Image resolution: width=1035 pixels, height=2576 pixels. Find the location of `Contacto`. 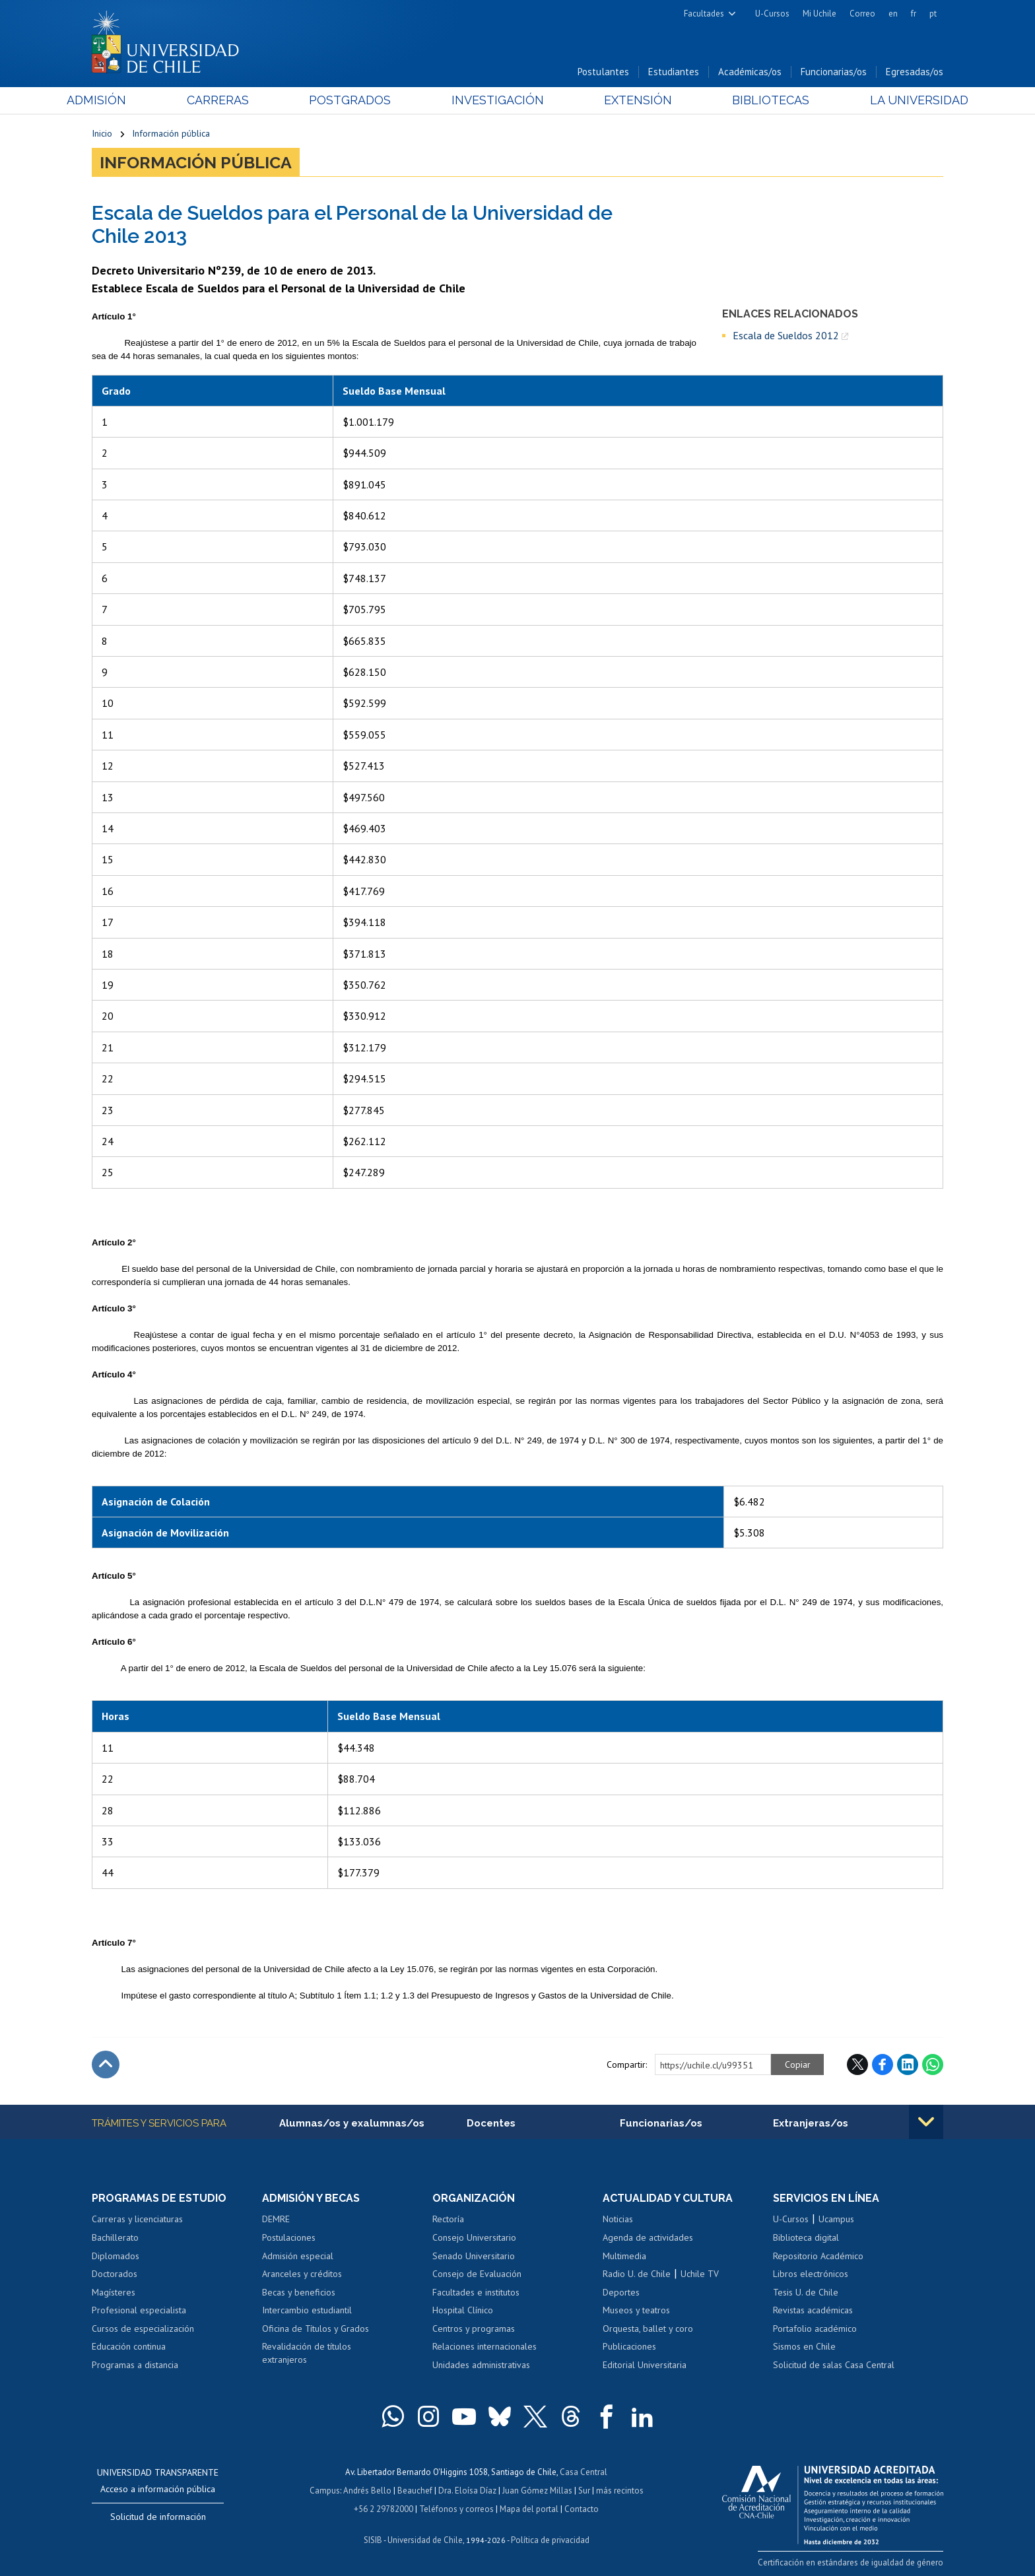

Contacto is located at coordinates (581, 2509).